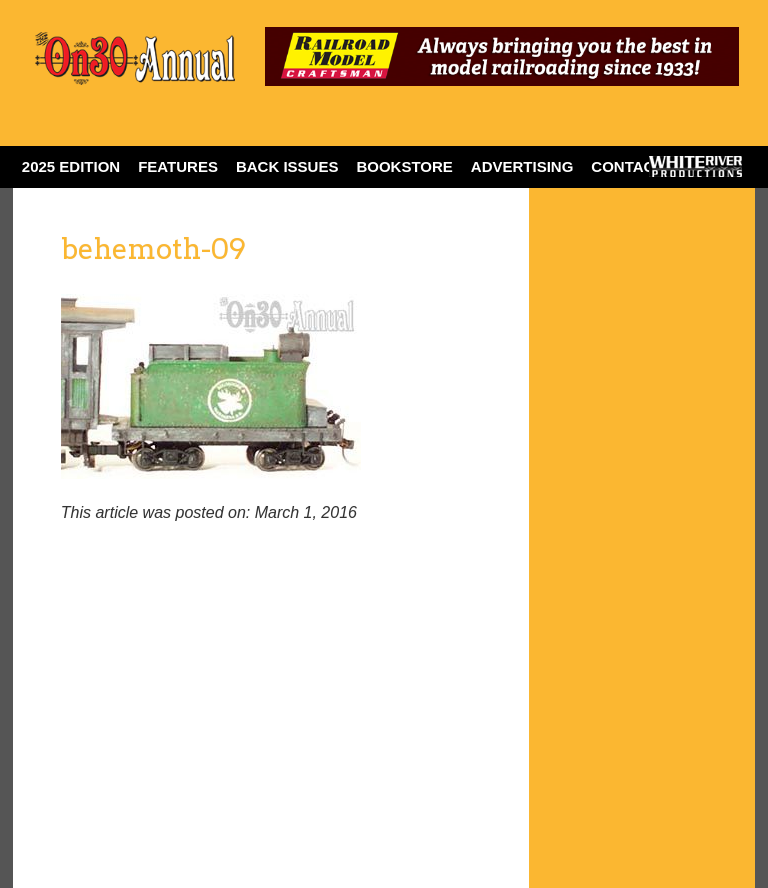 This screenshot has width=768, height=888. What do you see at coordinates (287, 166) in the screenshot?
I see `BACK ISSUES` at bounding box center [287, 166].